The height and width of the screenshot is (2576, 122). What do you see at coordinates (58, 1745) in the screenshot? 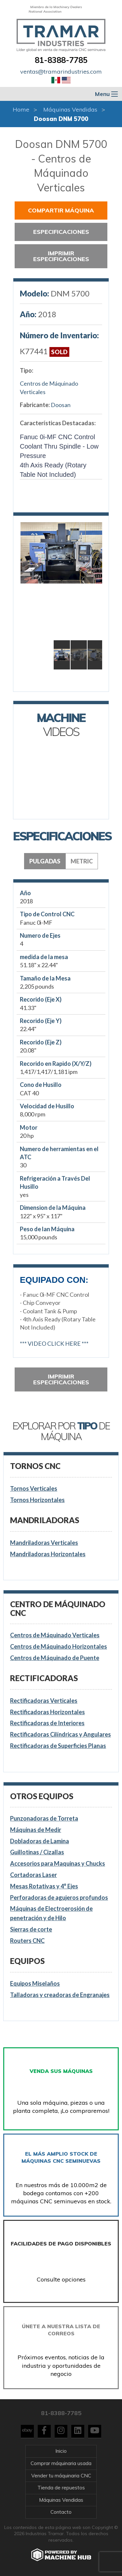
I see `Rectificadoras de Superficies Planas` at bounding box center [58, 1745].